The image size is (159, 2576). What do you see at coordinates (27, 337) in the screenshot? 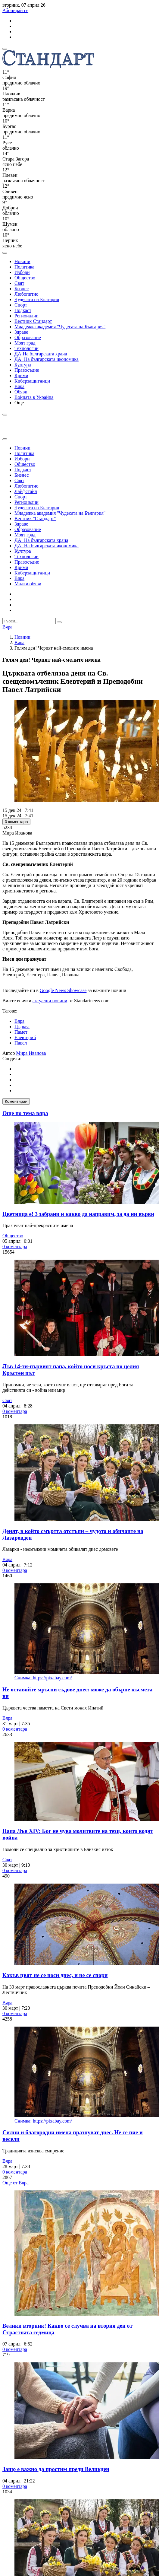
I see `Образование` at bounding box center [27, 337].